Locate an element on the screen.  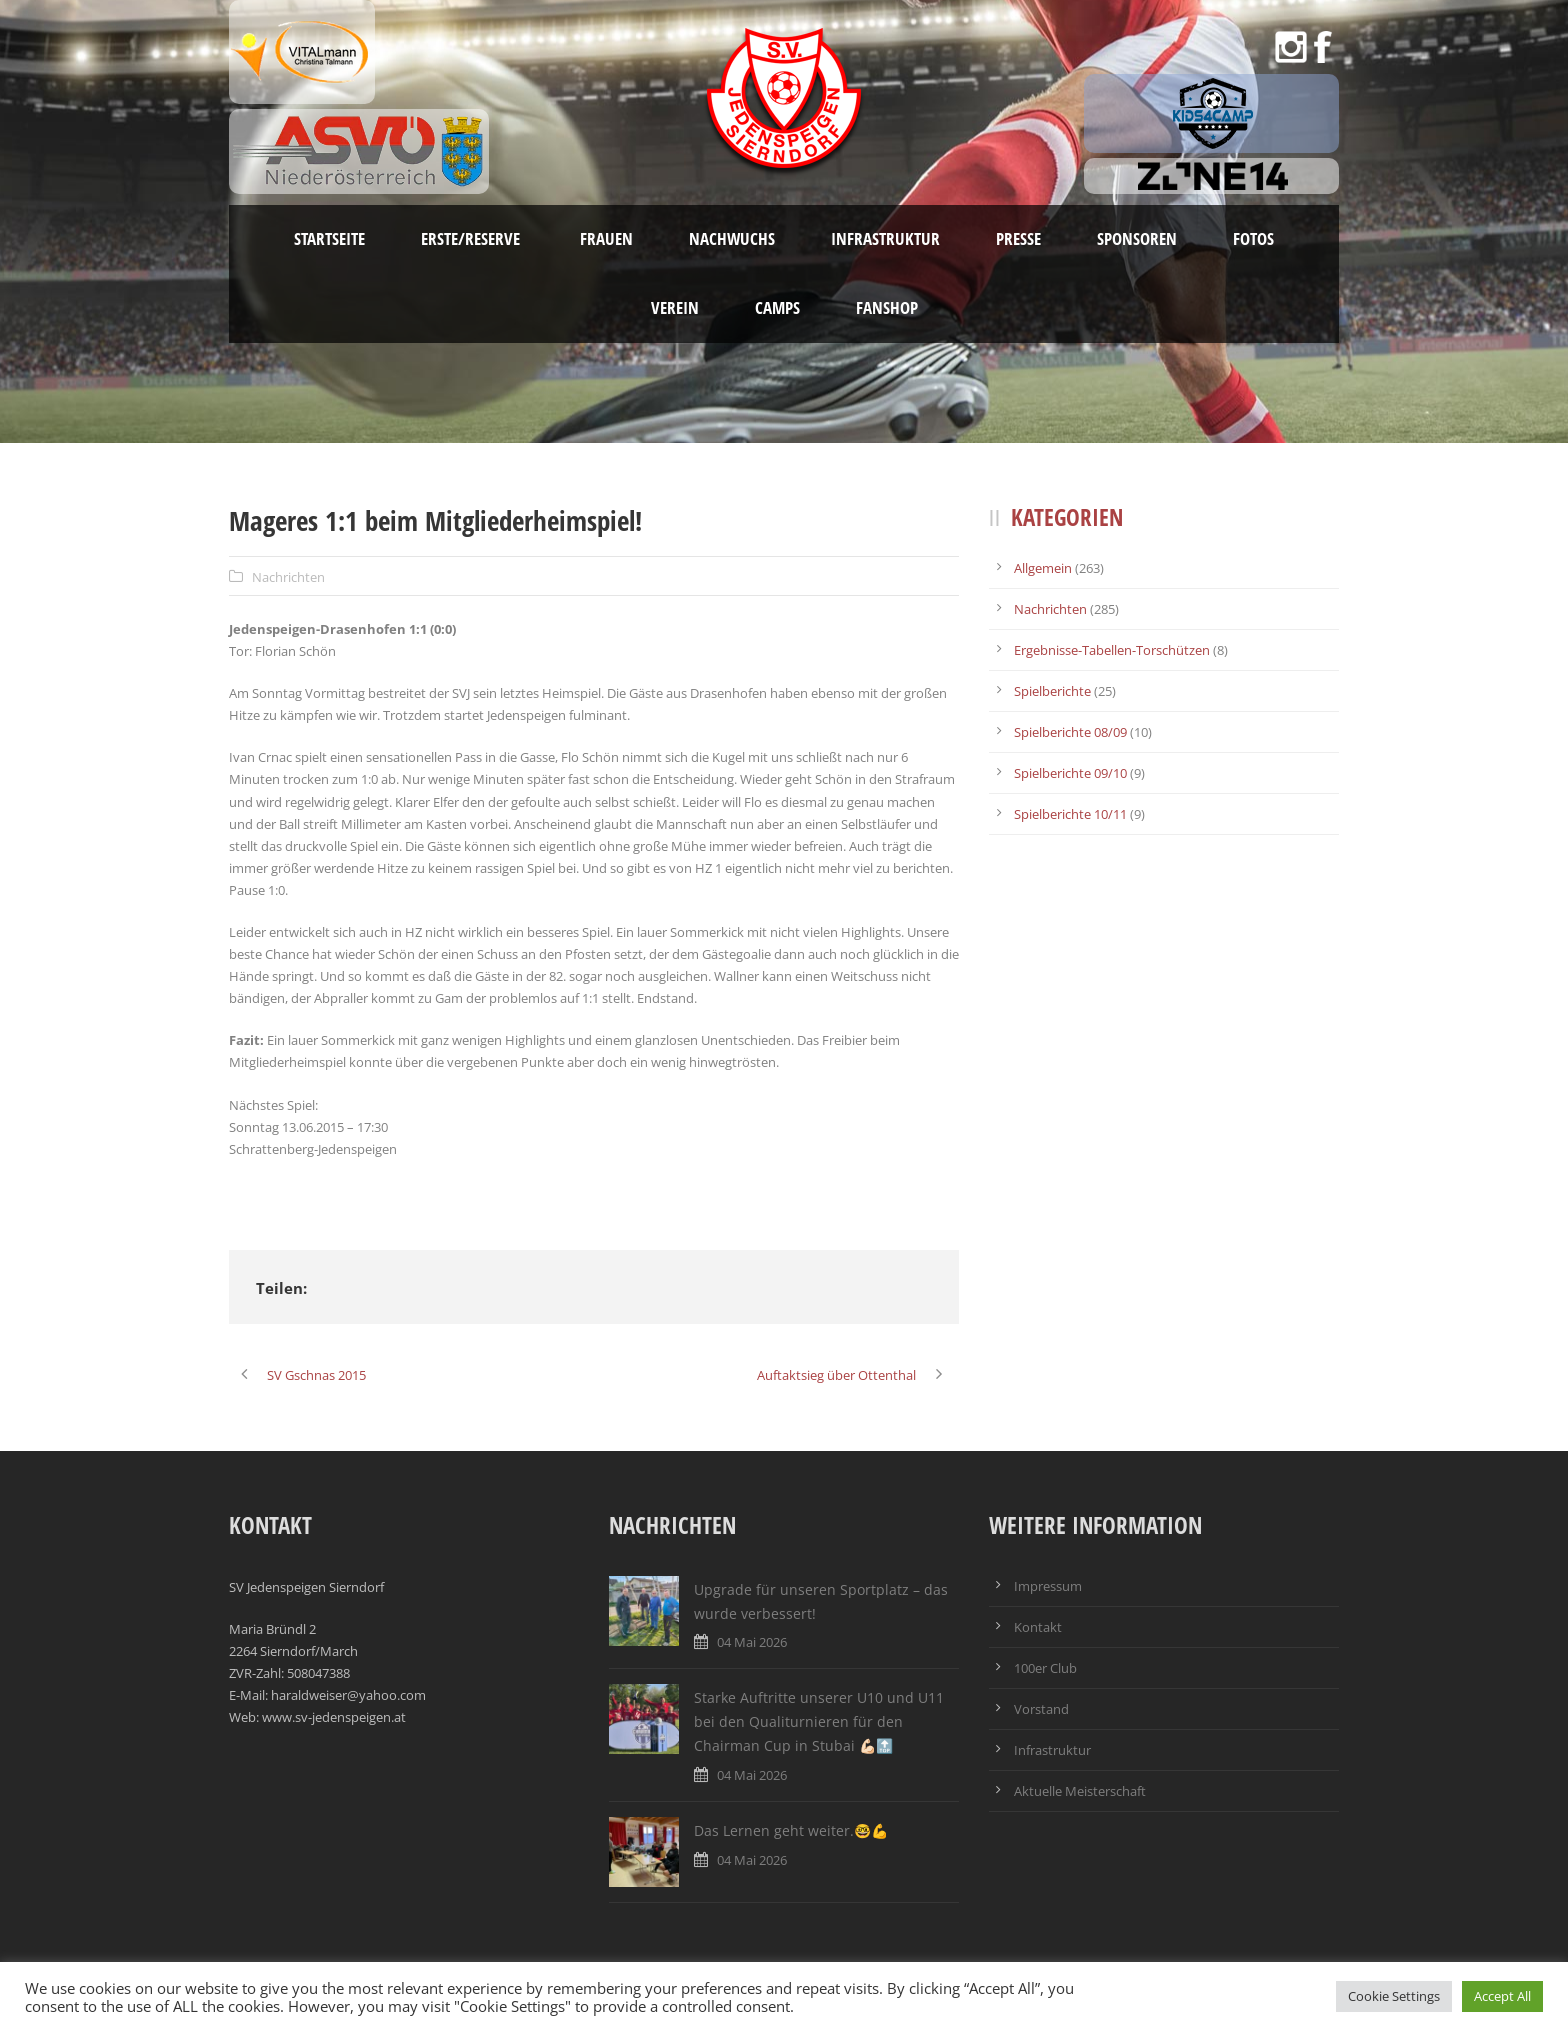
Das Lernen geht weiter.🤓💪 is located at coordinates (791, 1830).